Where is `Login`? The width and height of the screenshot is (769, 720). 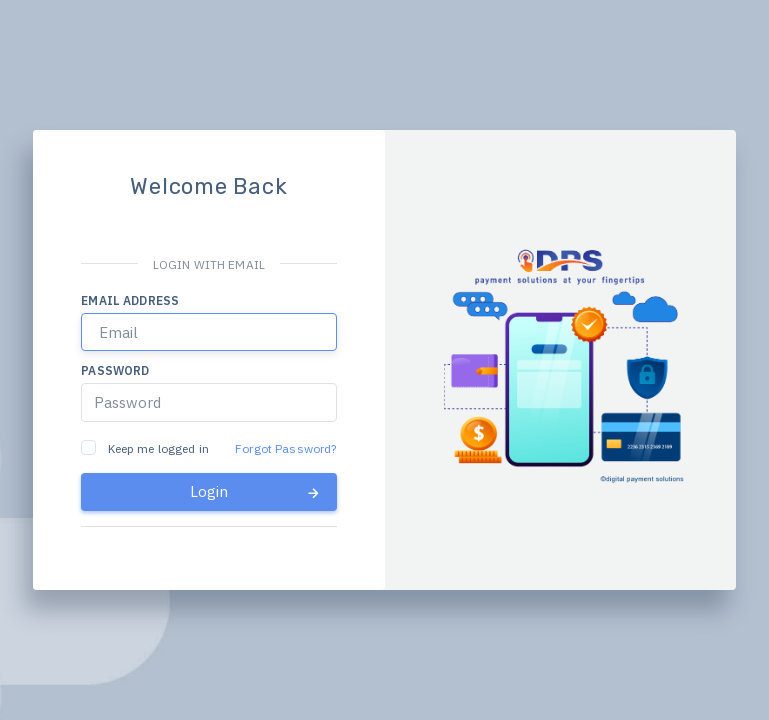 Login is located at coordinates (256, 492).